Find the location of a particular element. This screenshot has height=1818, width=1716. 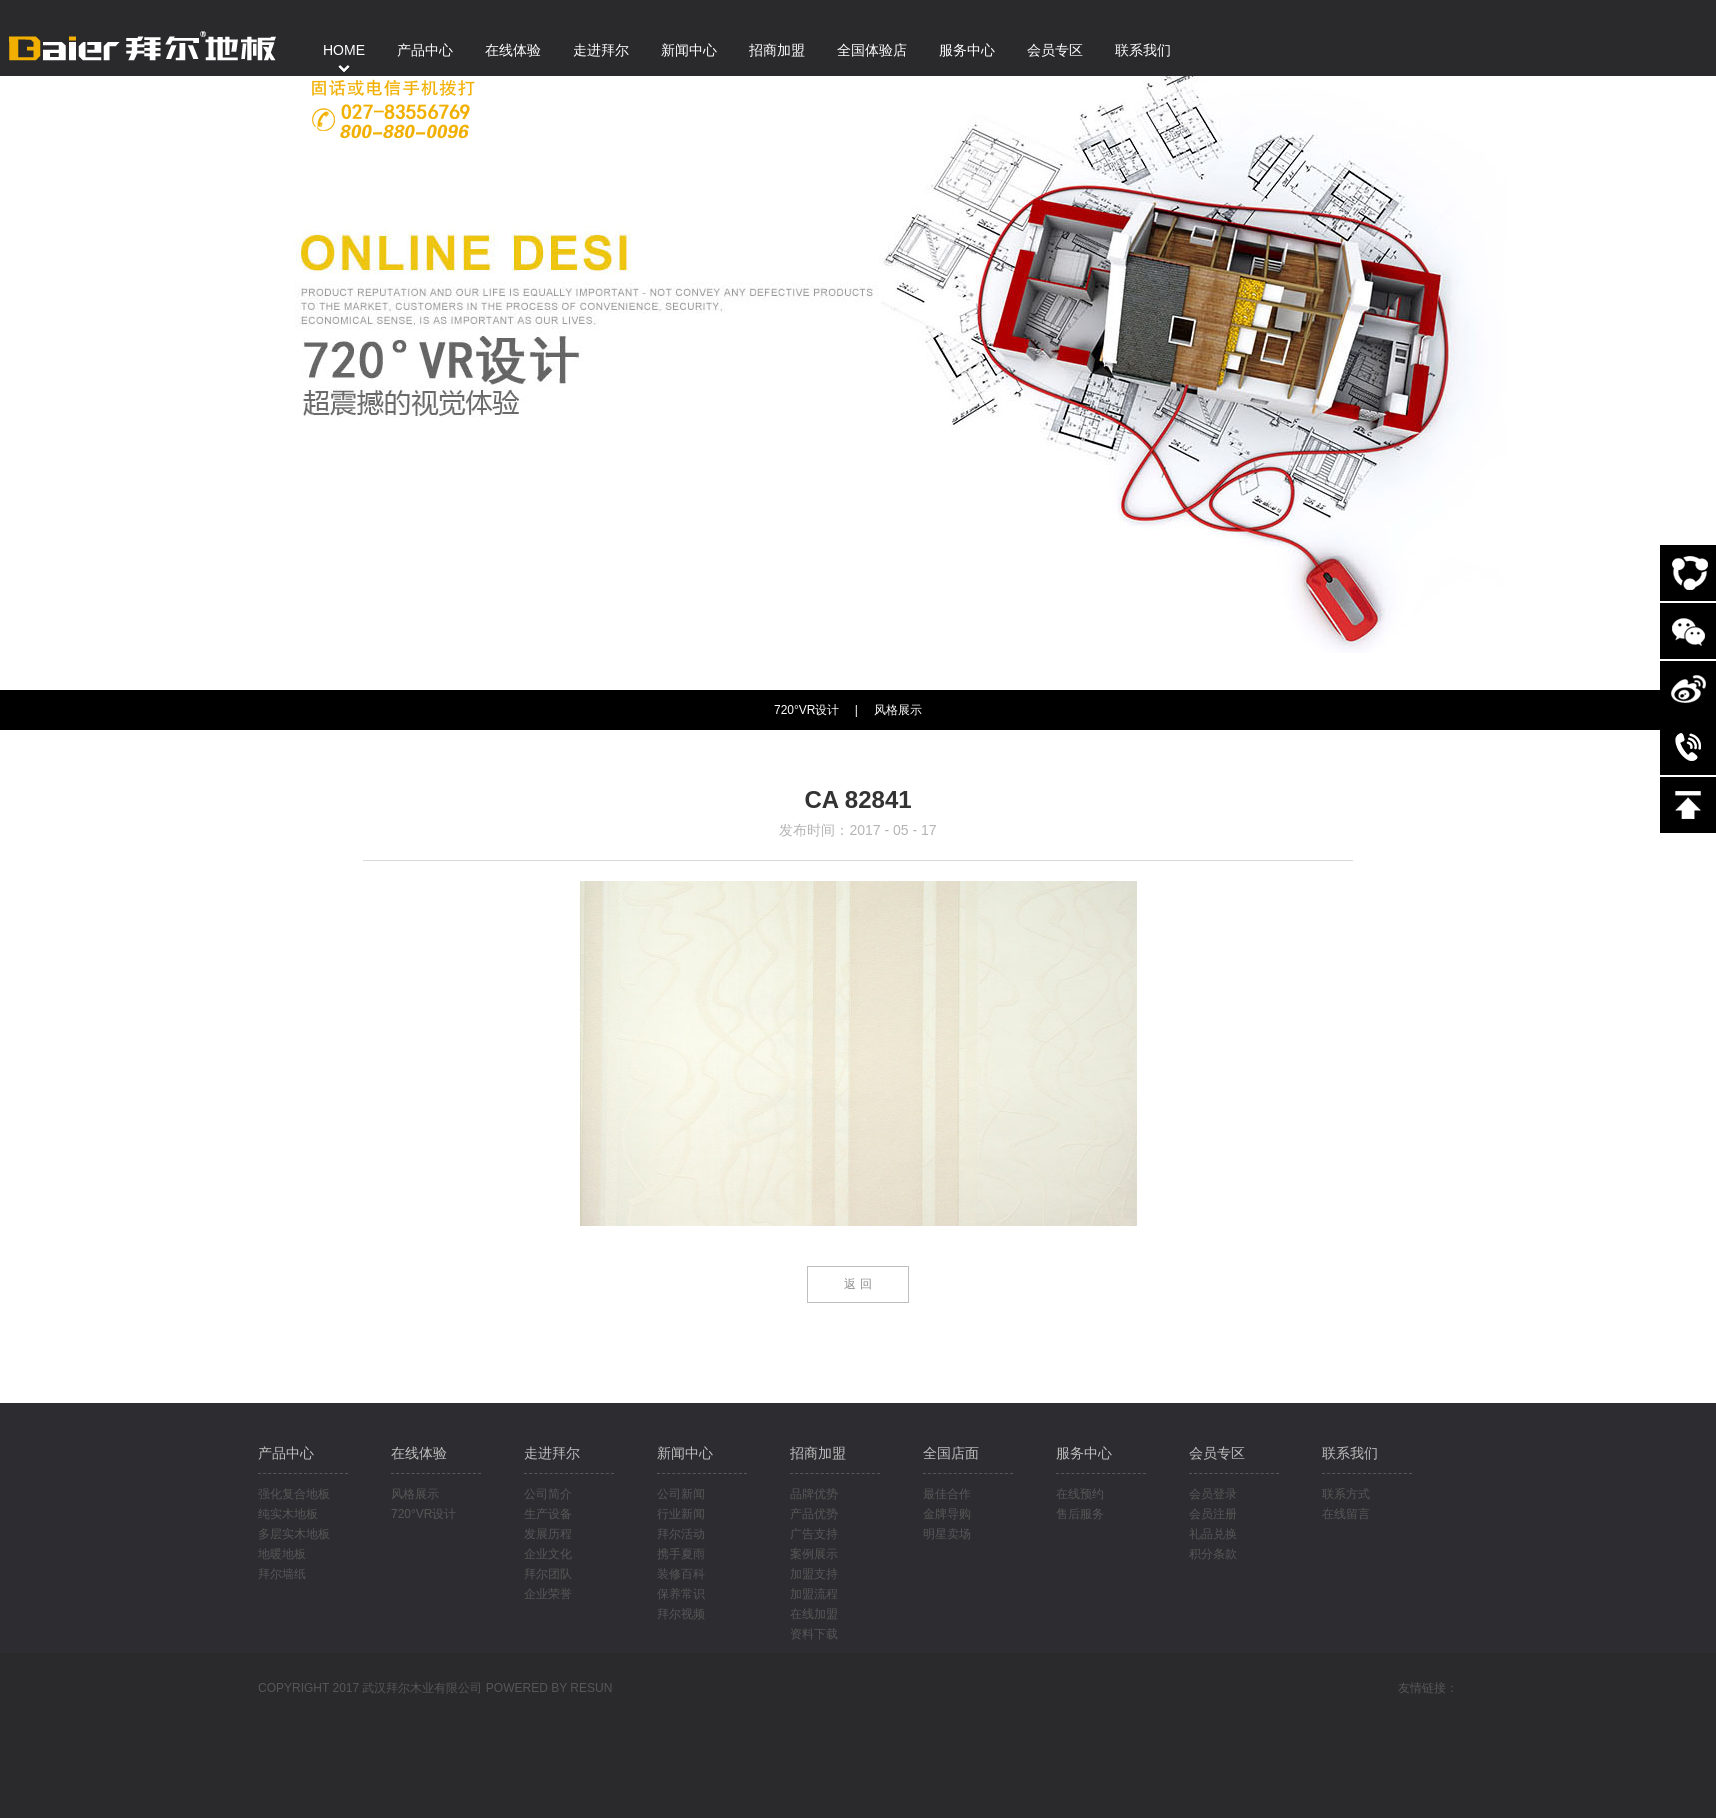

携手夏雨 is located at coordinates (681, 1554).